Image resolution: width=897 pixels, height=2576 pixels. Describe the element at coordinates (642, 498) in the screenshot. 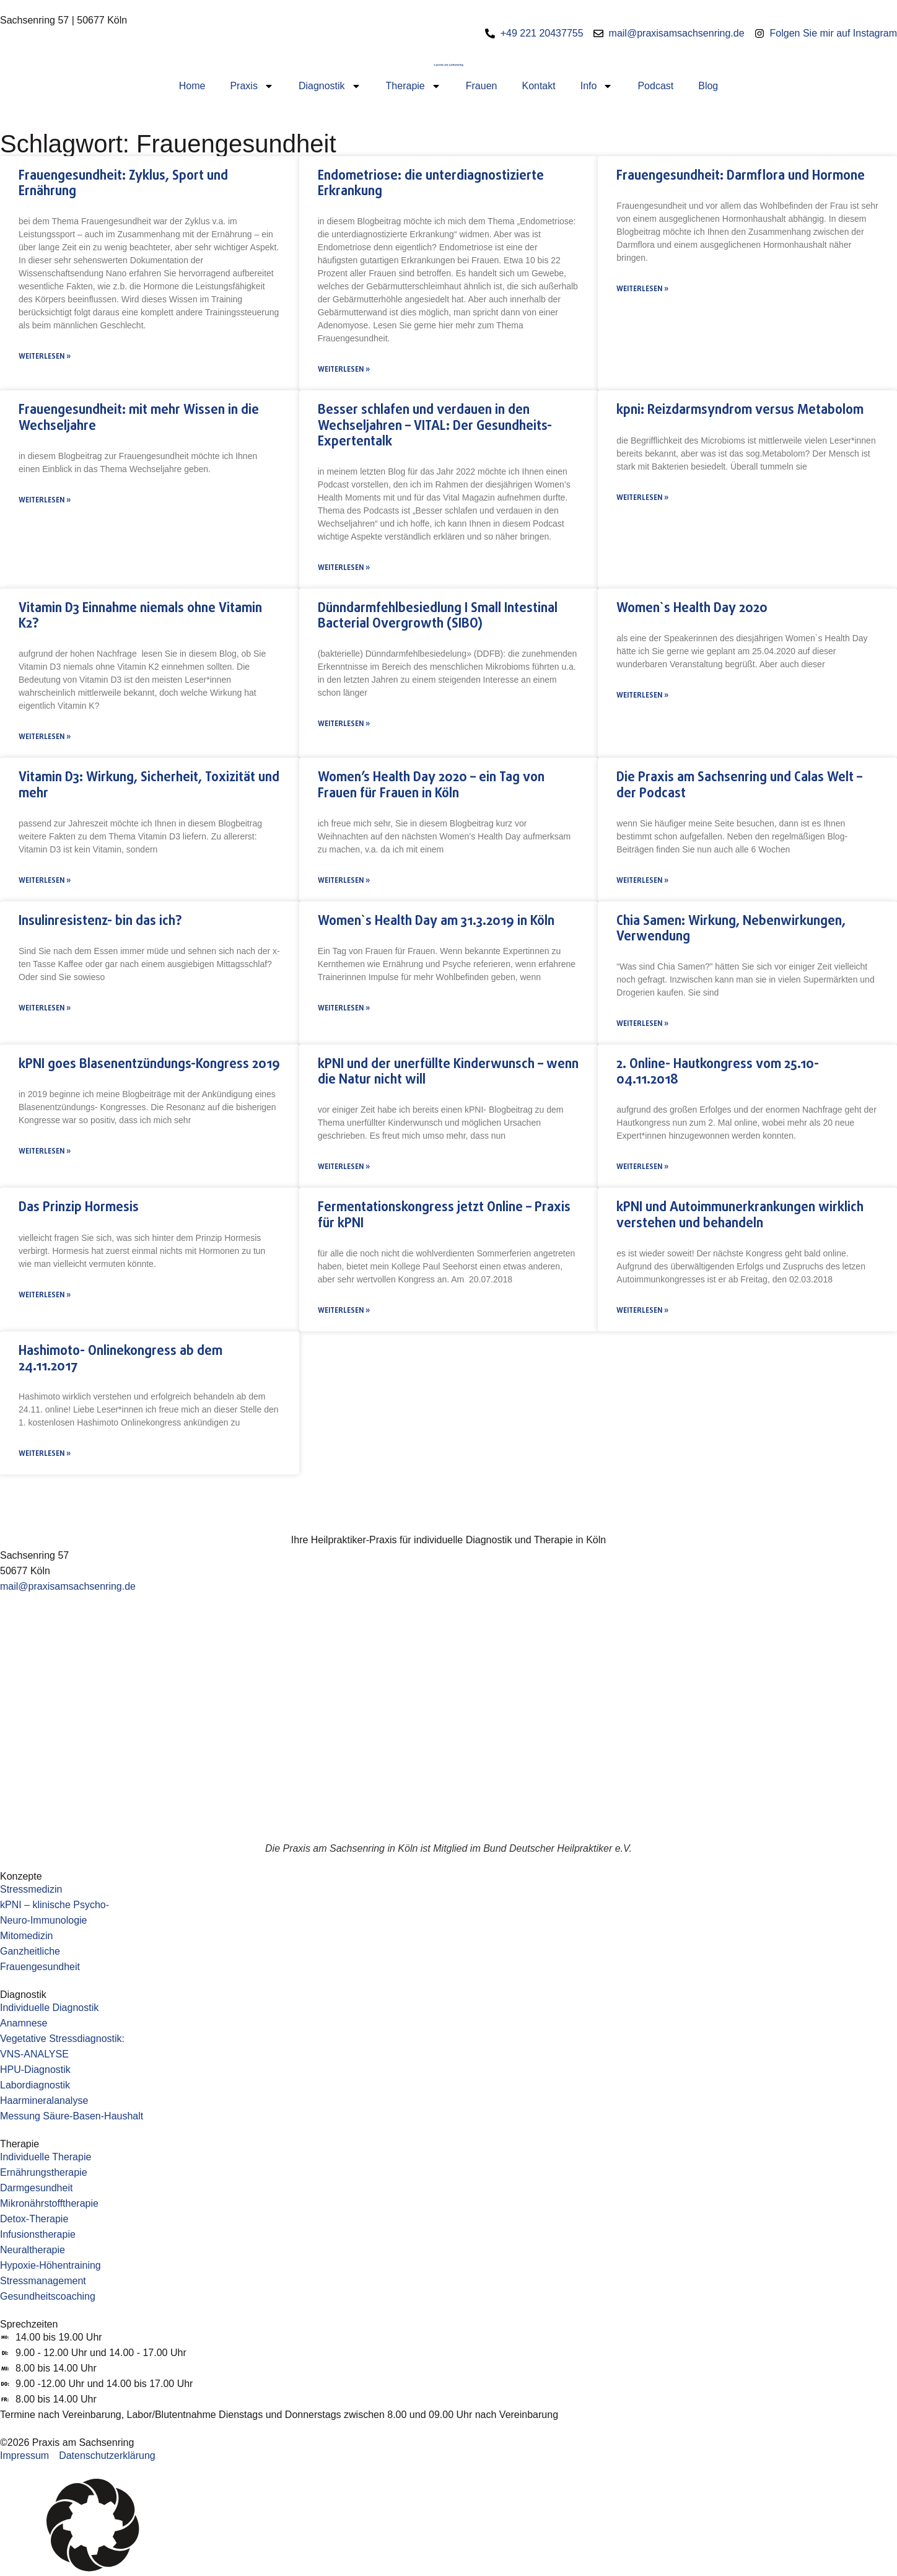

I see `Weiterlesen » [Mehr über kpni: Reizdarmsyndrom versus Metabolom]` at that location.